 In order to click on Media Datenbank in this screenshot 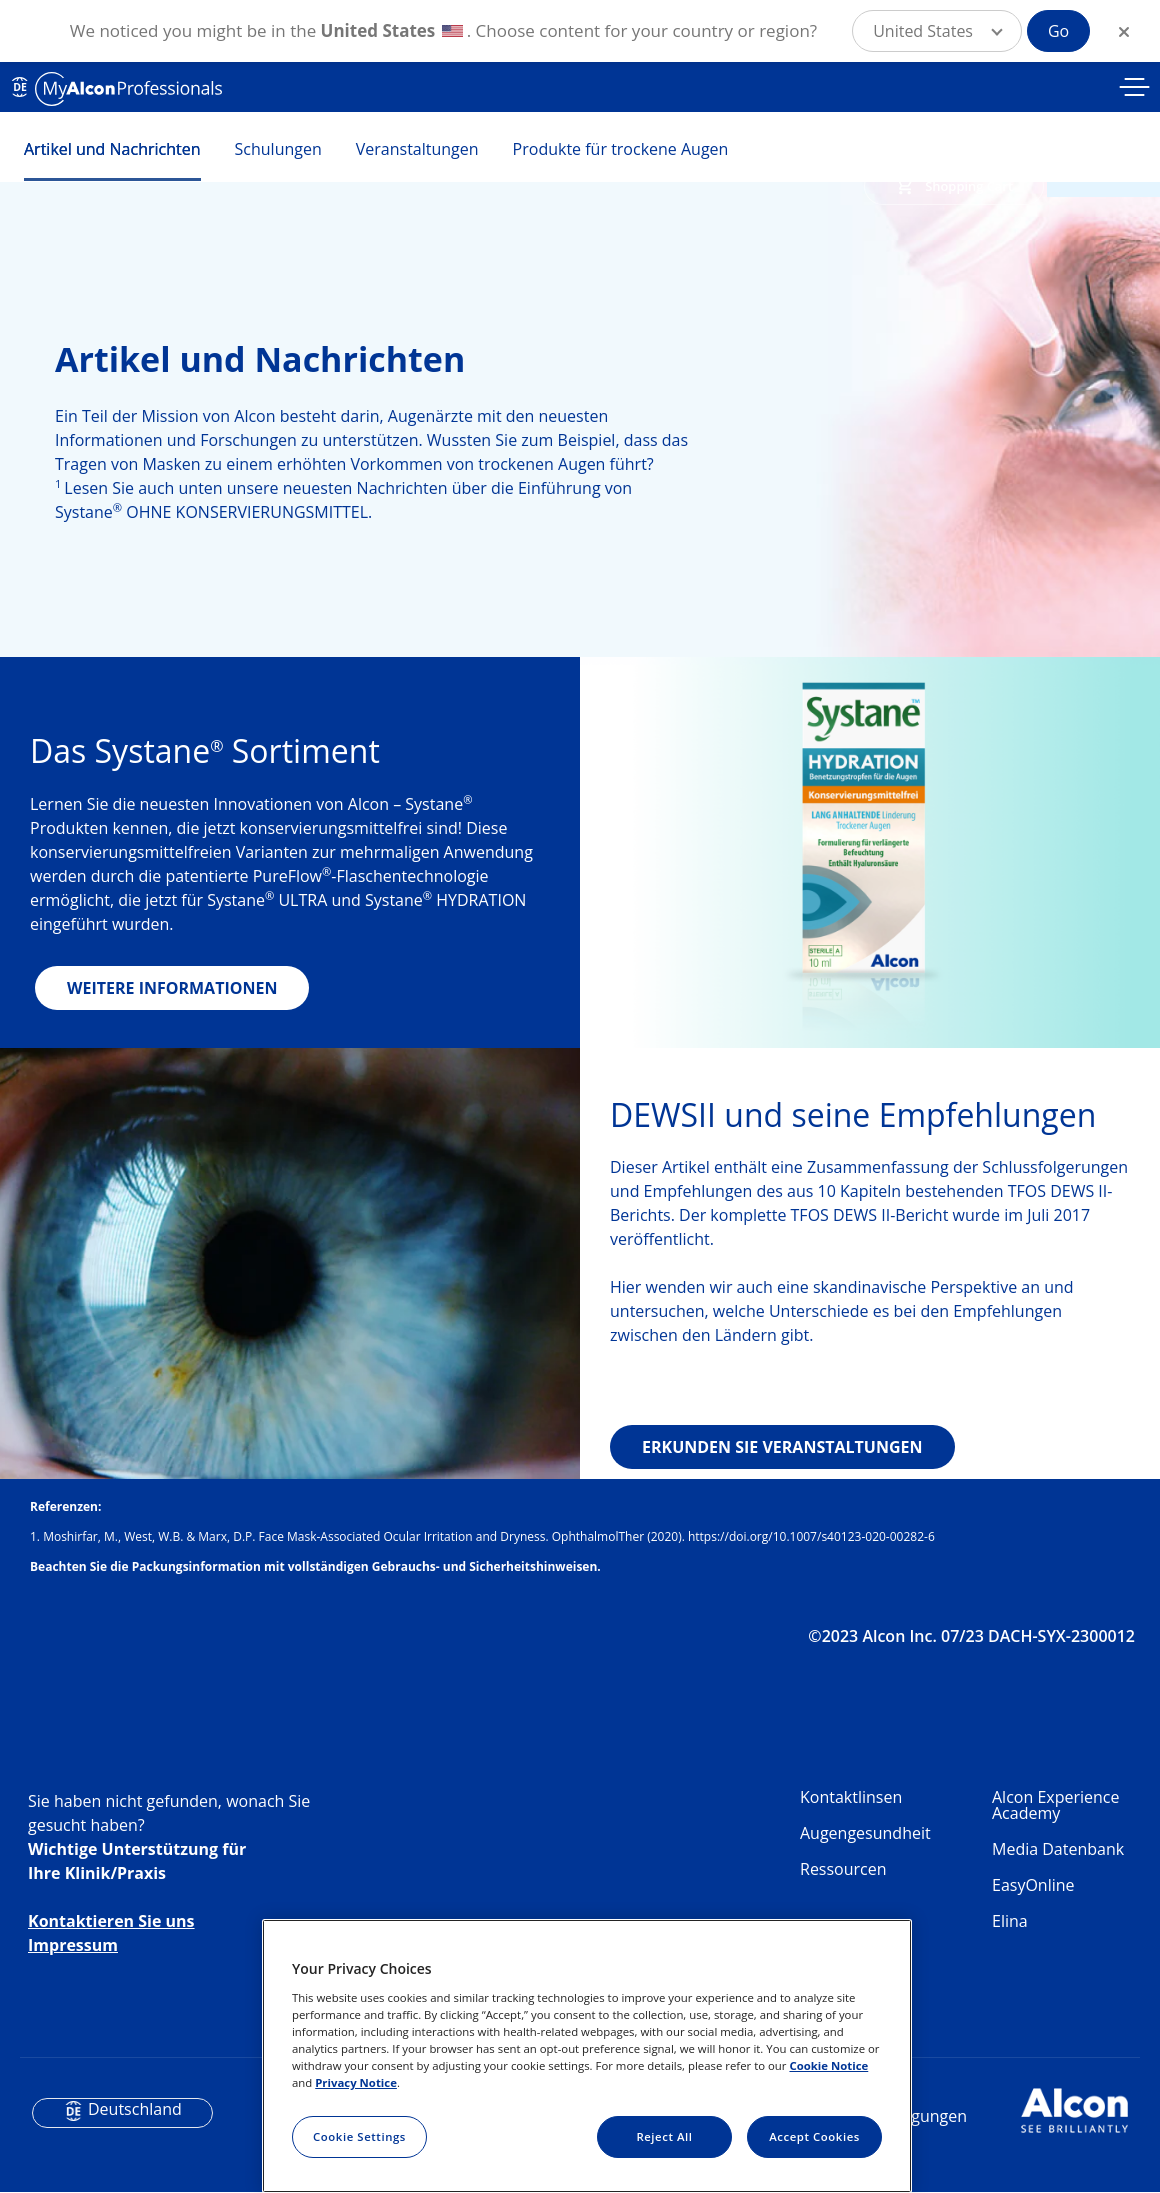, I will do `click(1058, 1849)`.